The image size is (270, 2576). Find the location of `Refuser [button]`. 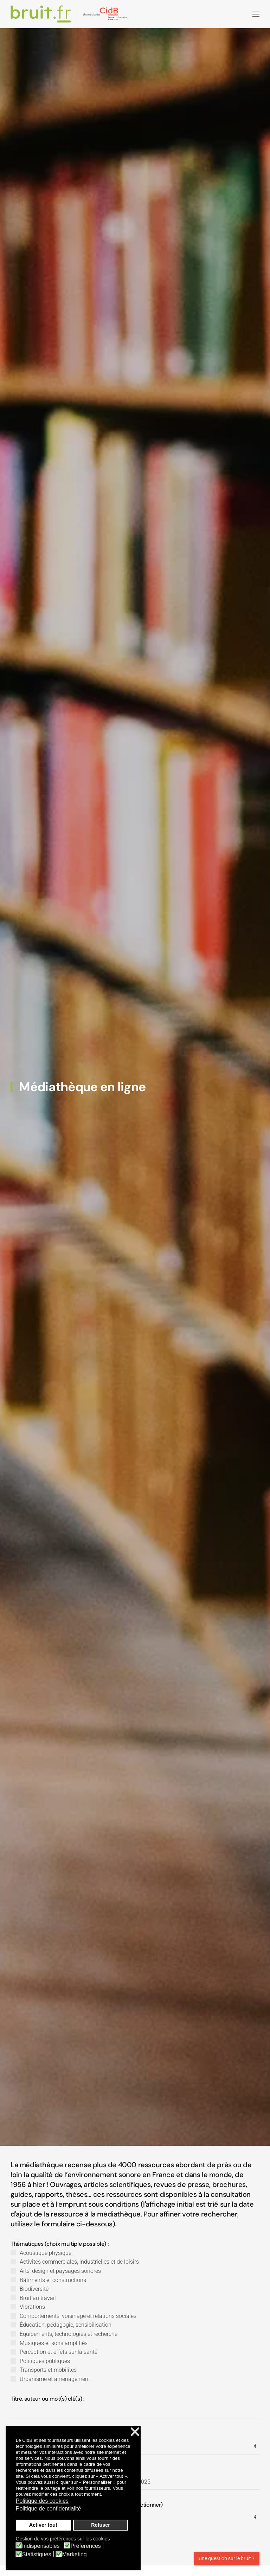

Refuser [button] is located at coordinates (100, 2525).